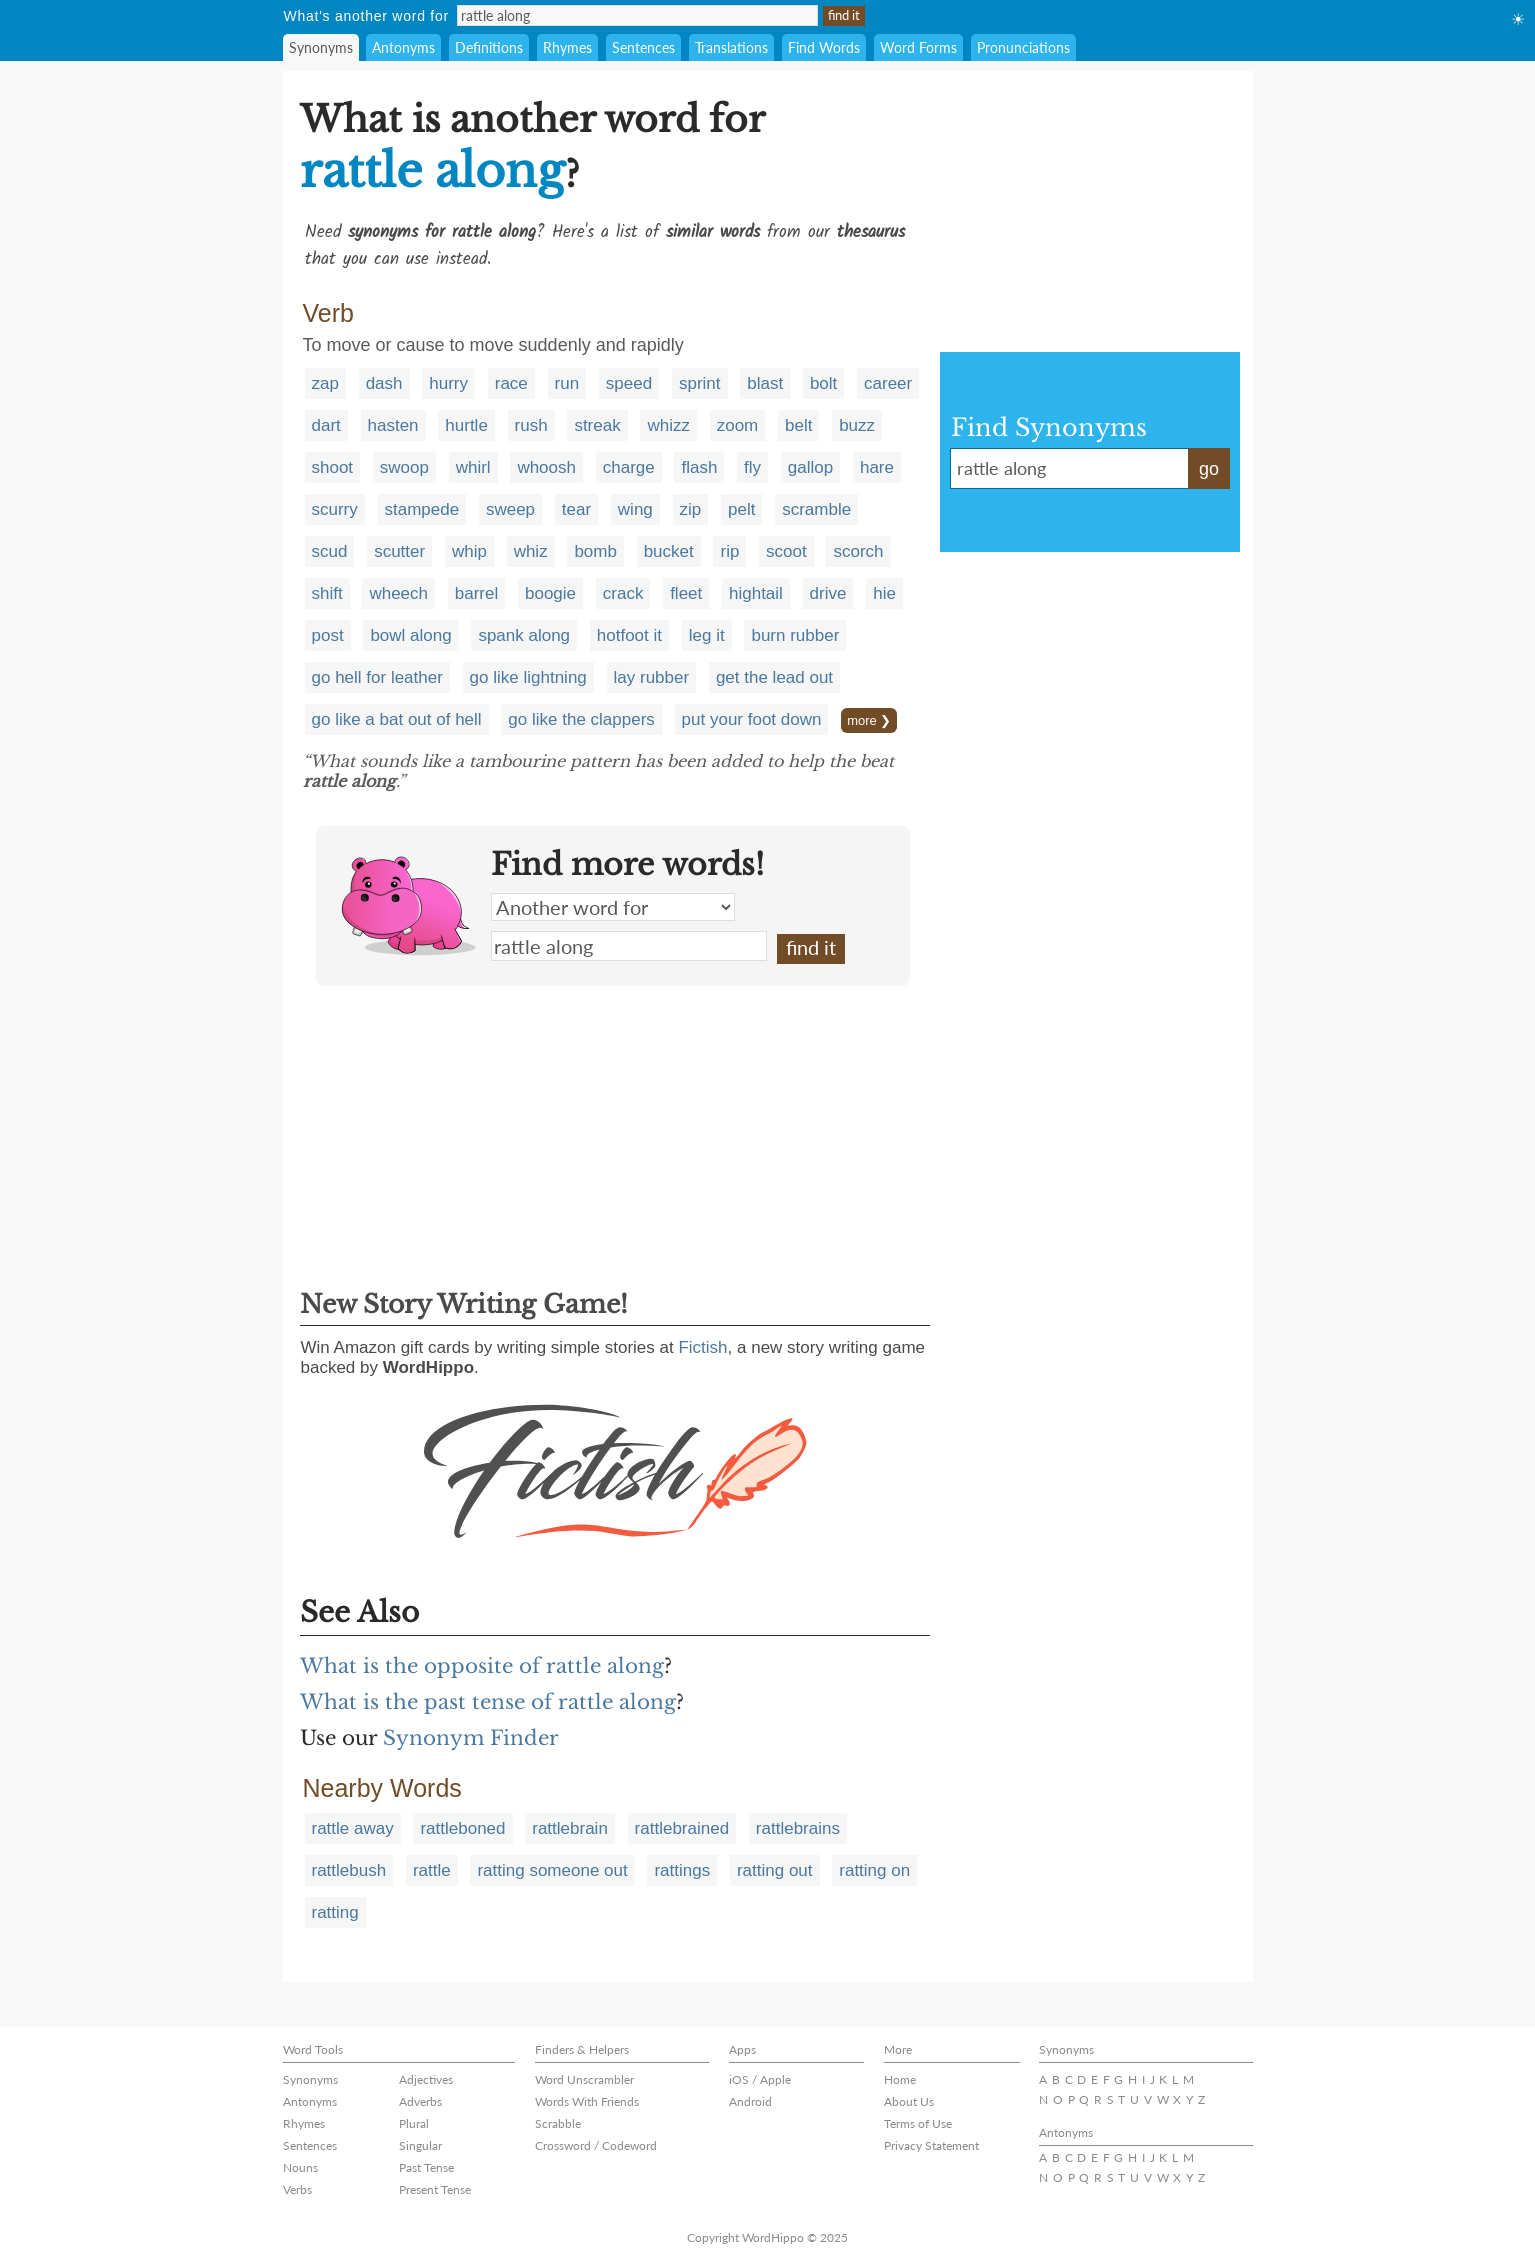  What do you see at coordinates (798, 425) in the screenshot?
I see `belt` at bounding box center [798, 425].